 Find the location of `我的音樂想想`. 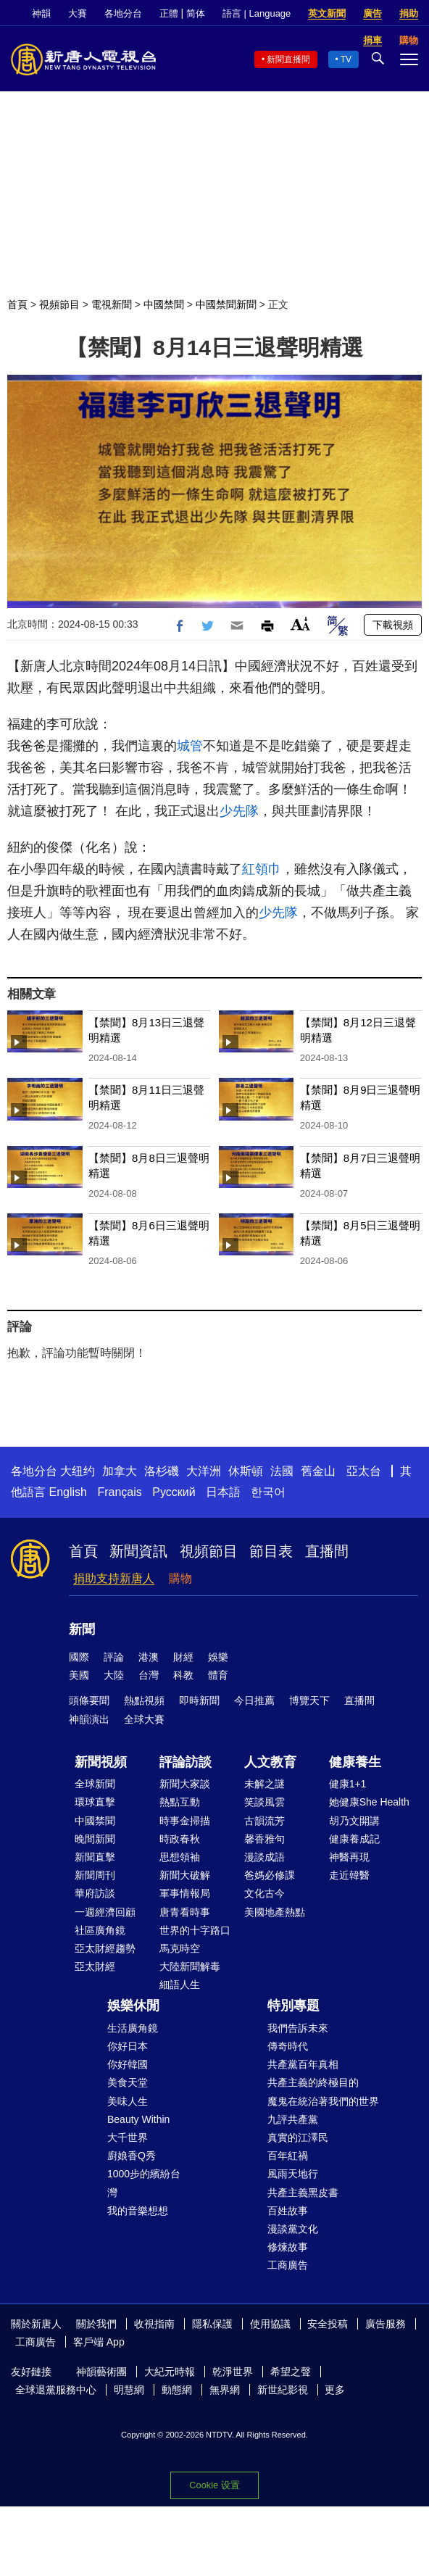

我的音樂想想 is located at coordinates (137, 2210).